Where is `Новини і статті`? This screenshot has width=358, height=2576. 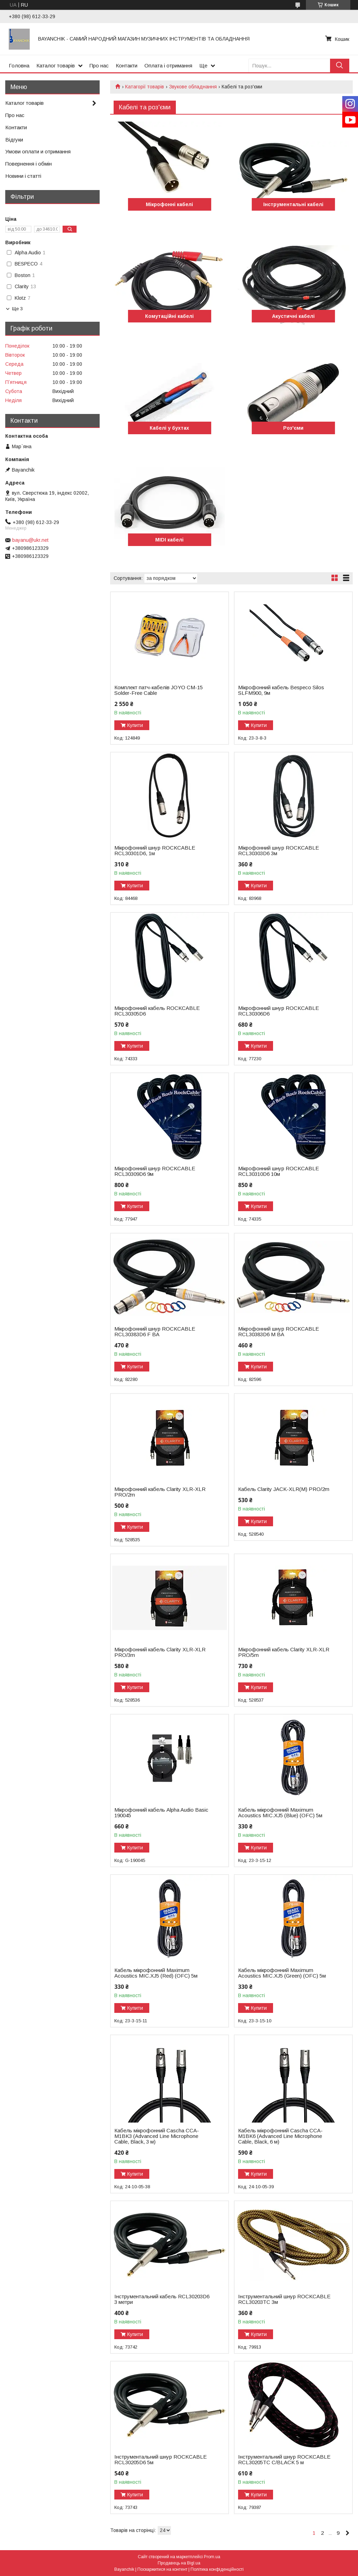
Новини і статті is located at coordinates (23, 176).